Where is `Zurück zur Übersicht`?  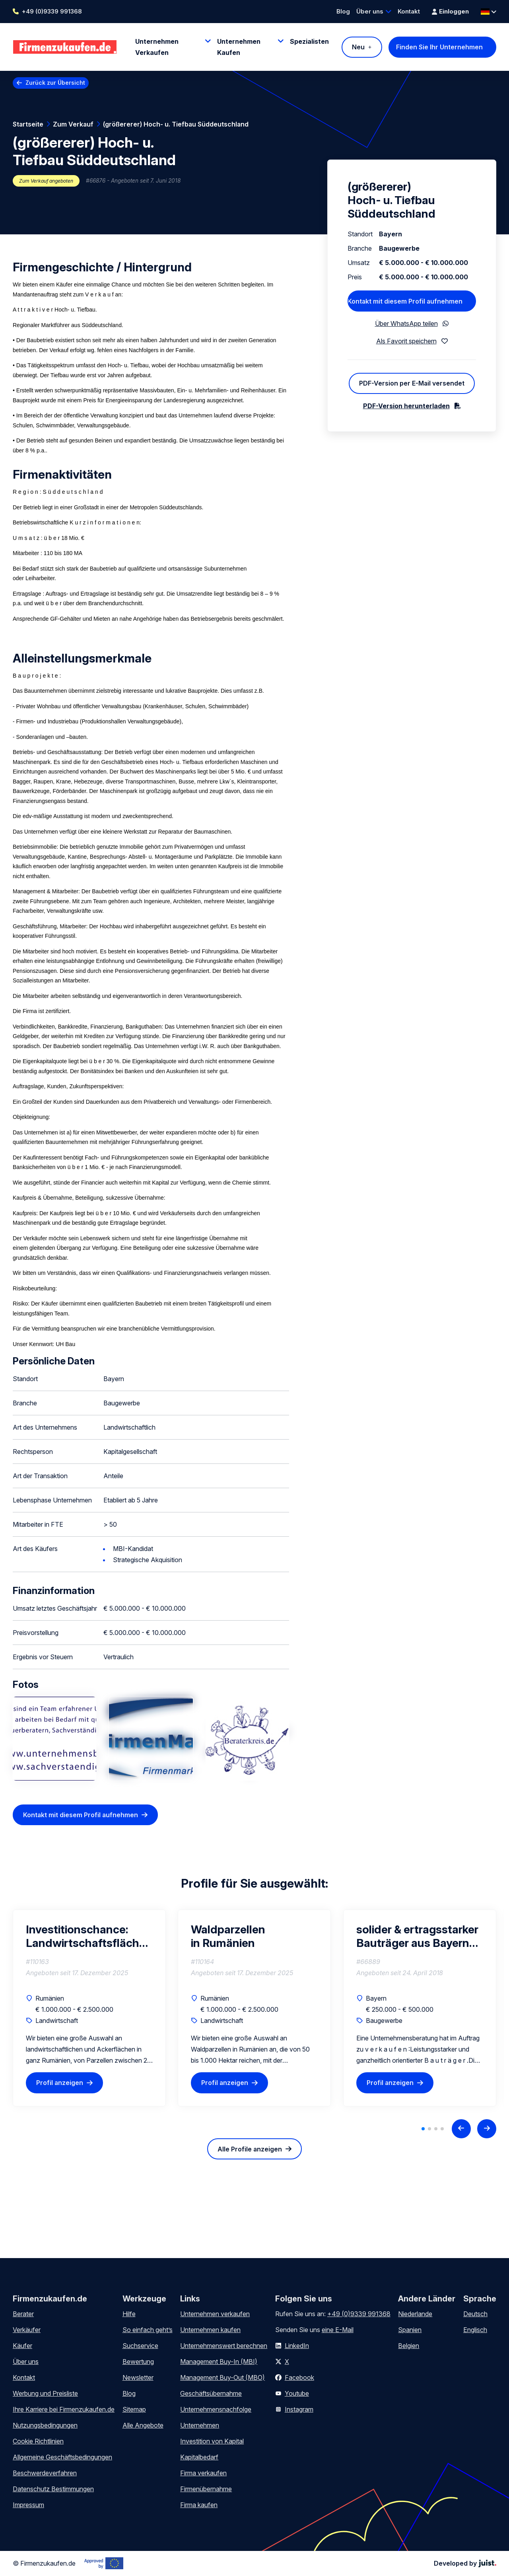
Zurück zur Übersicht is located at coordinates (55, 82).